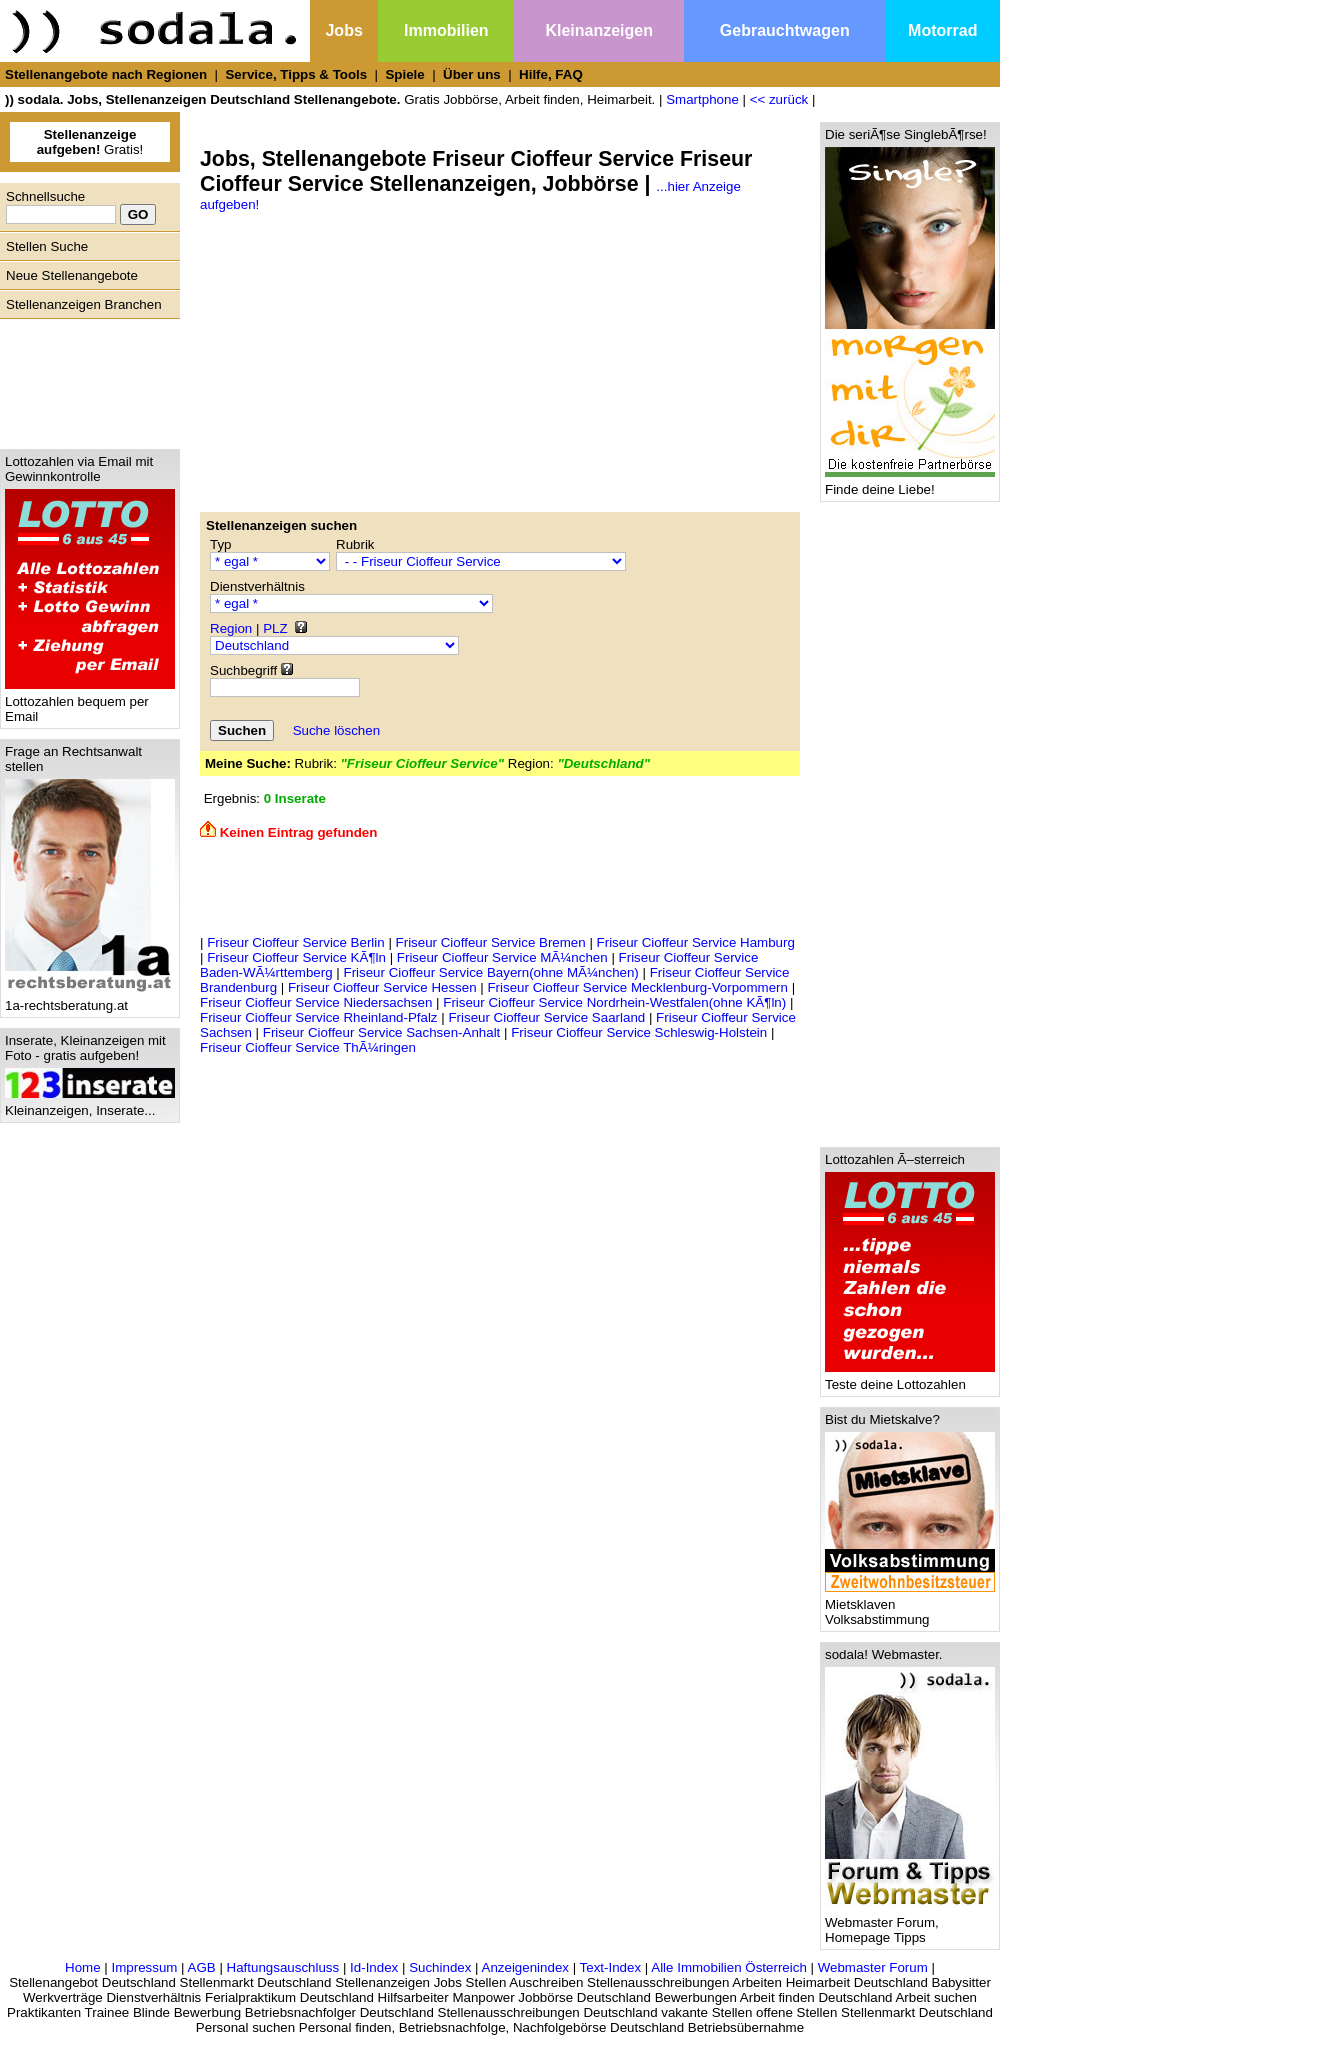 The height and width of the screenshot is (2050, 1324). I want to click on Friseur Cioffeur Service Niedersachsen, so click(316, 1002).